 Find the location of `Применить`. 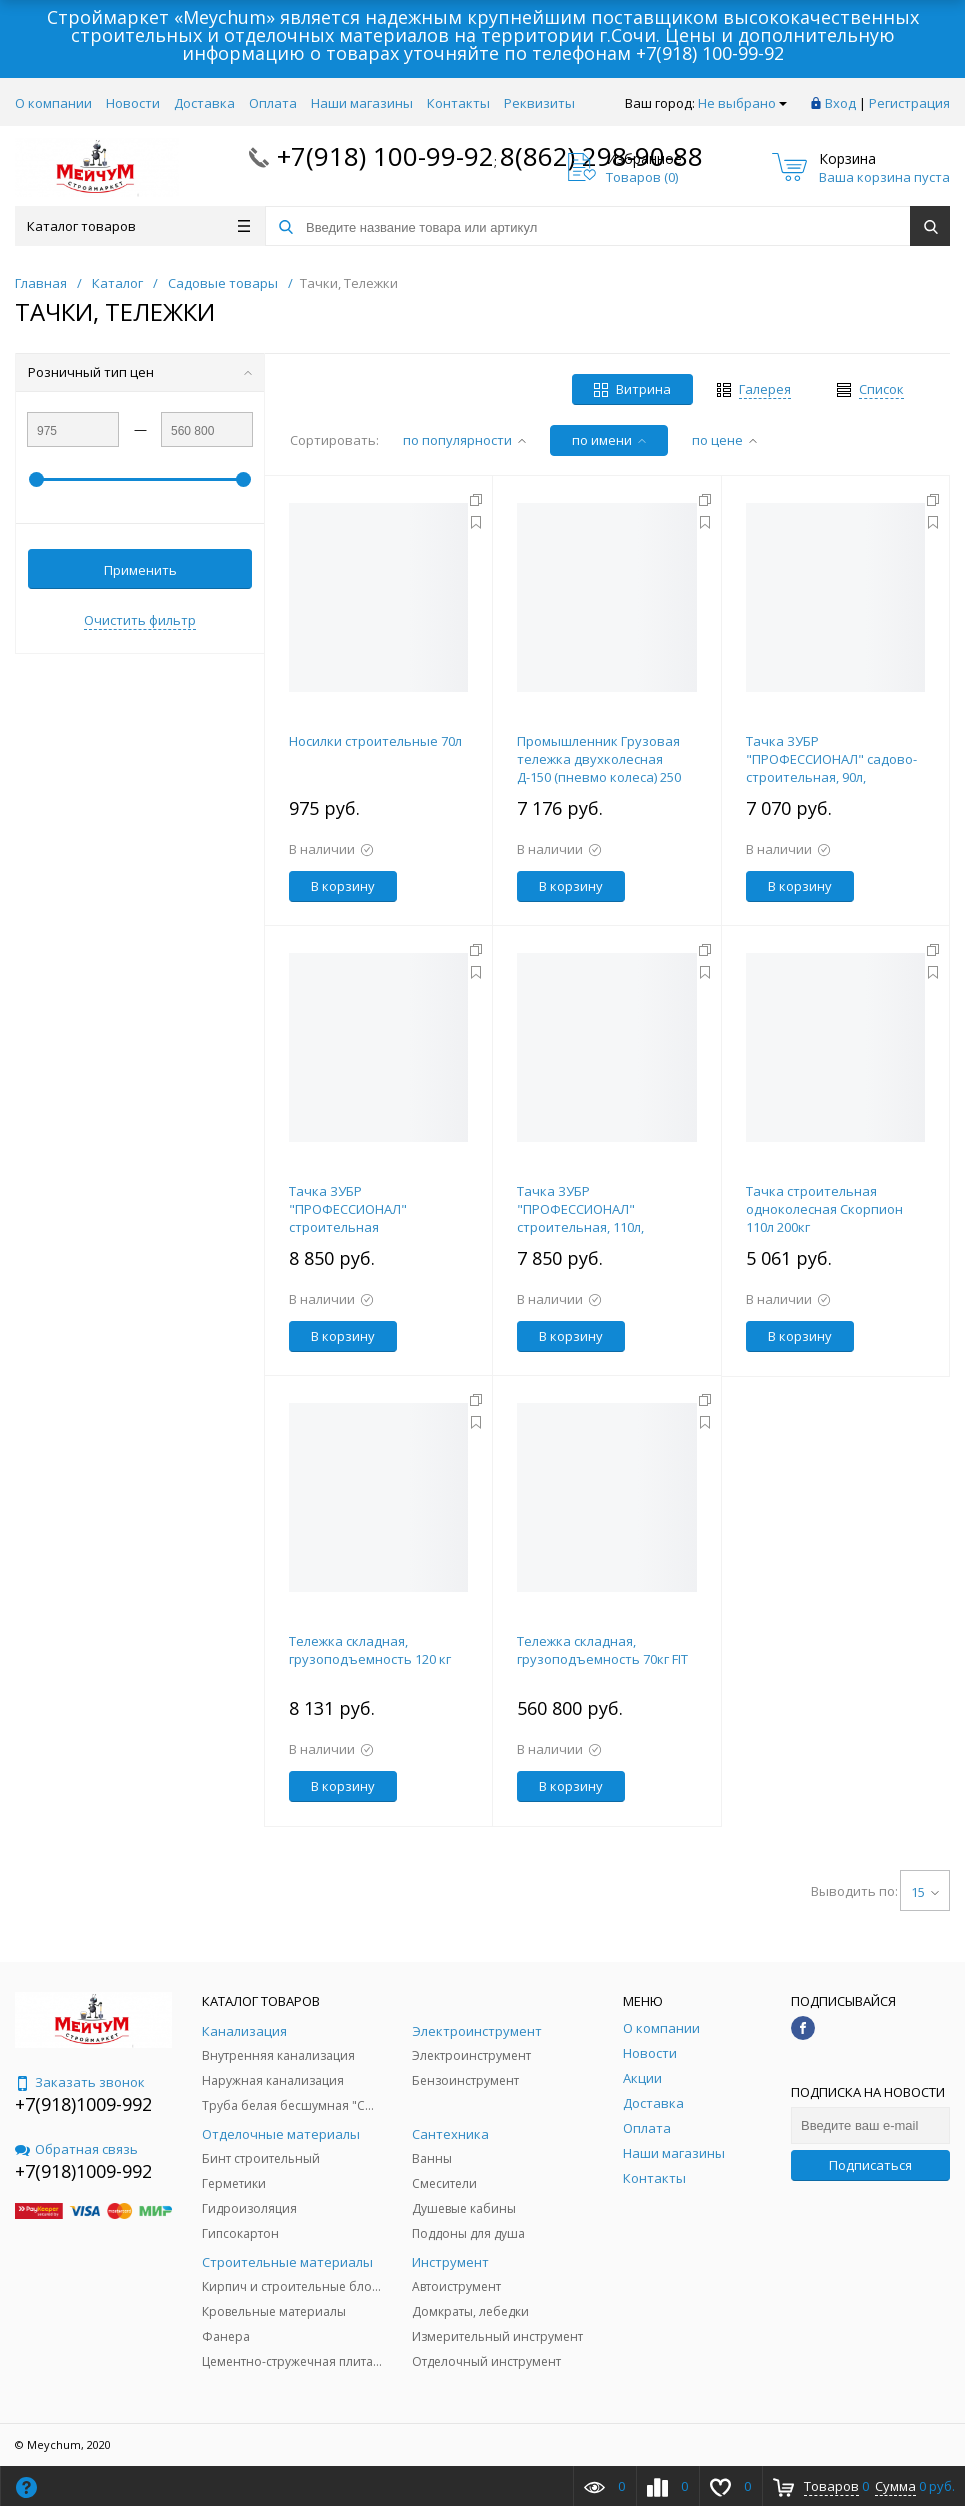

Применить is located at coordinates (140, 570).